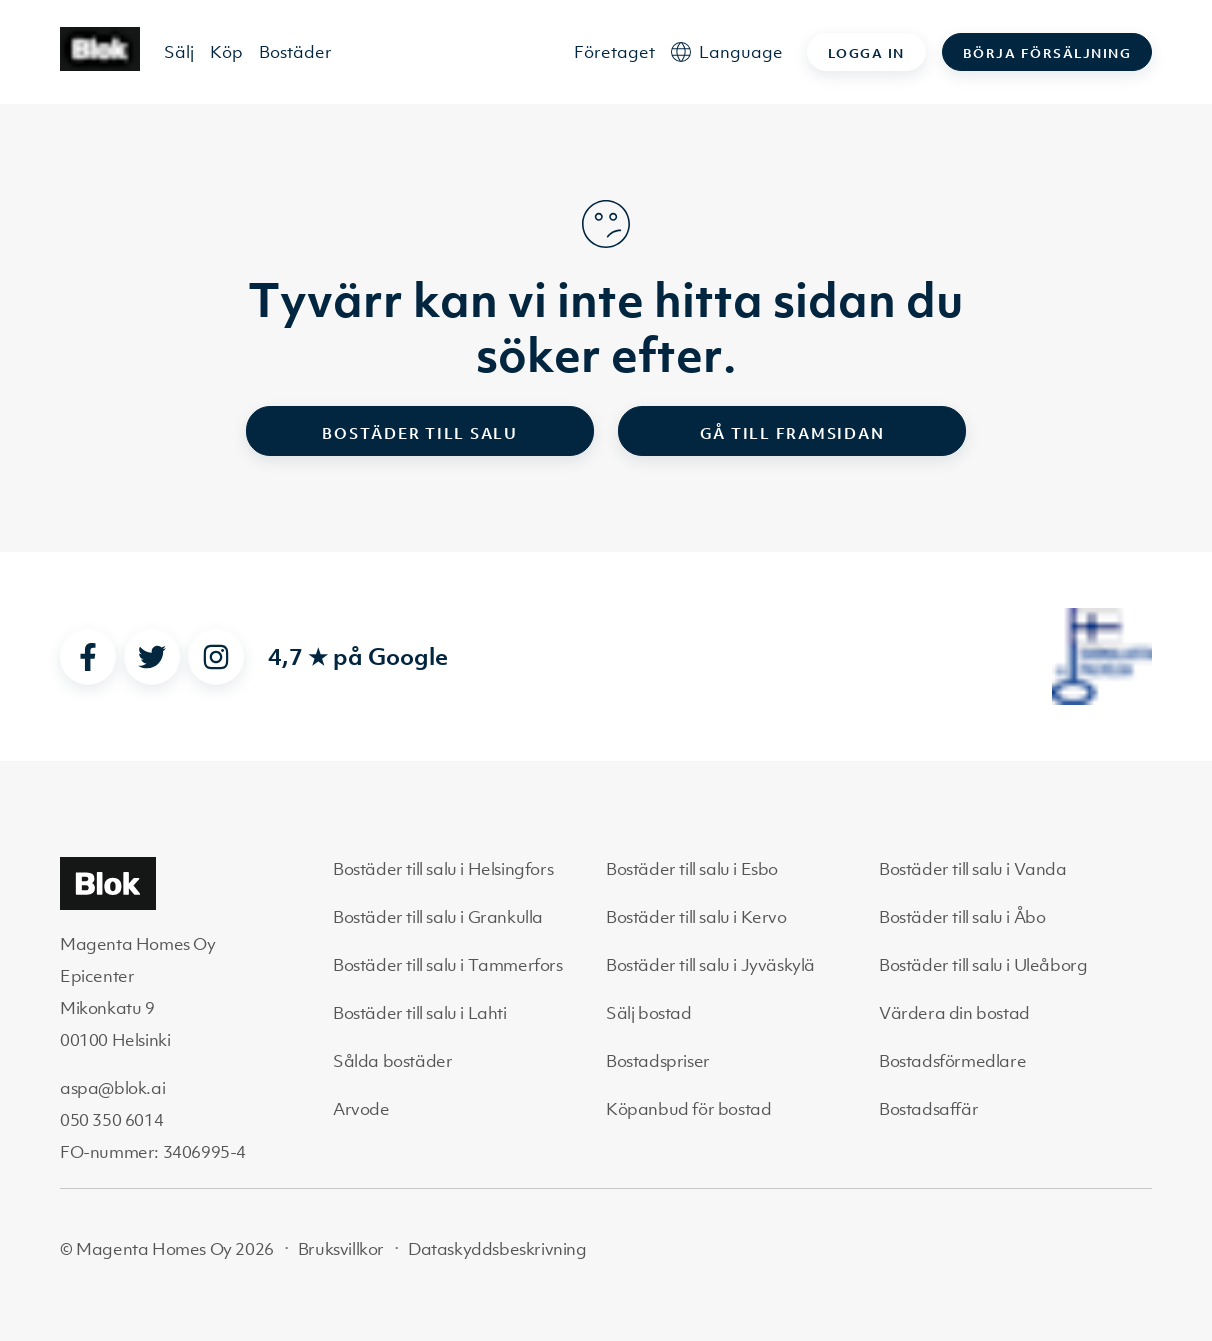  What do you see at coordinates (111, 1120) in the screenshot?
I see `050 350 6014` at bounding box center [111, 1120].